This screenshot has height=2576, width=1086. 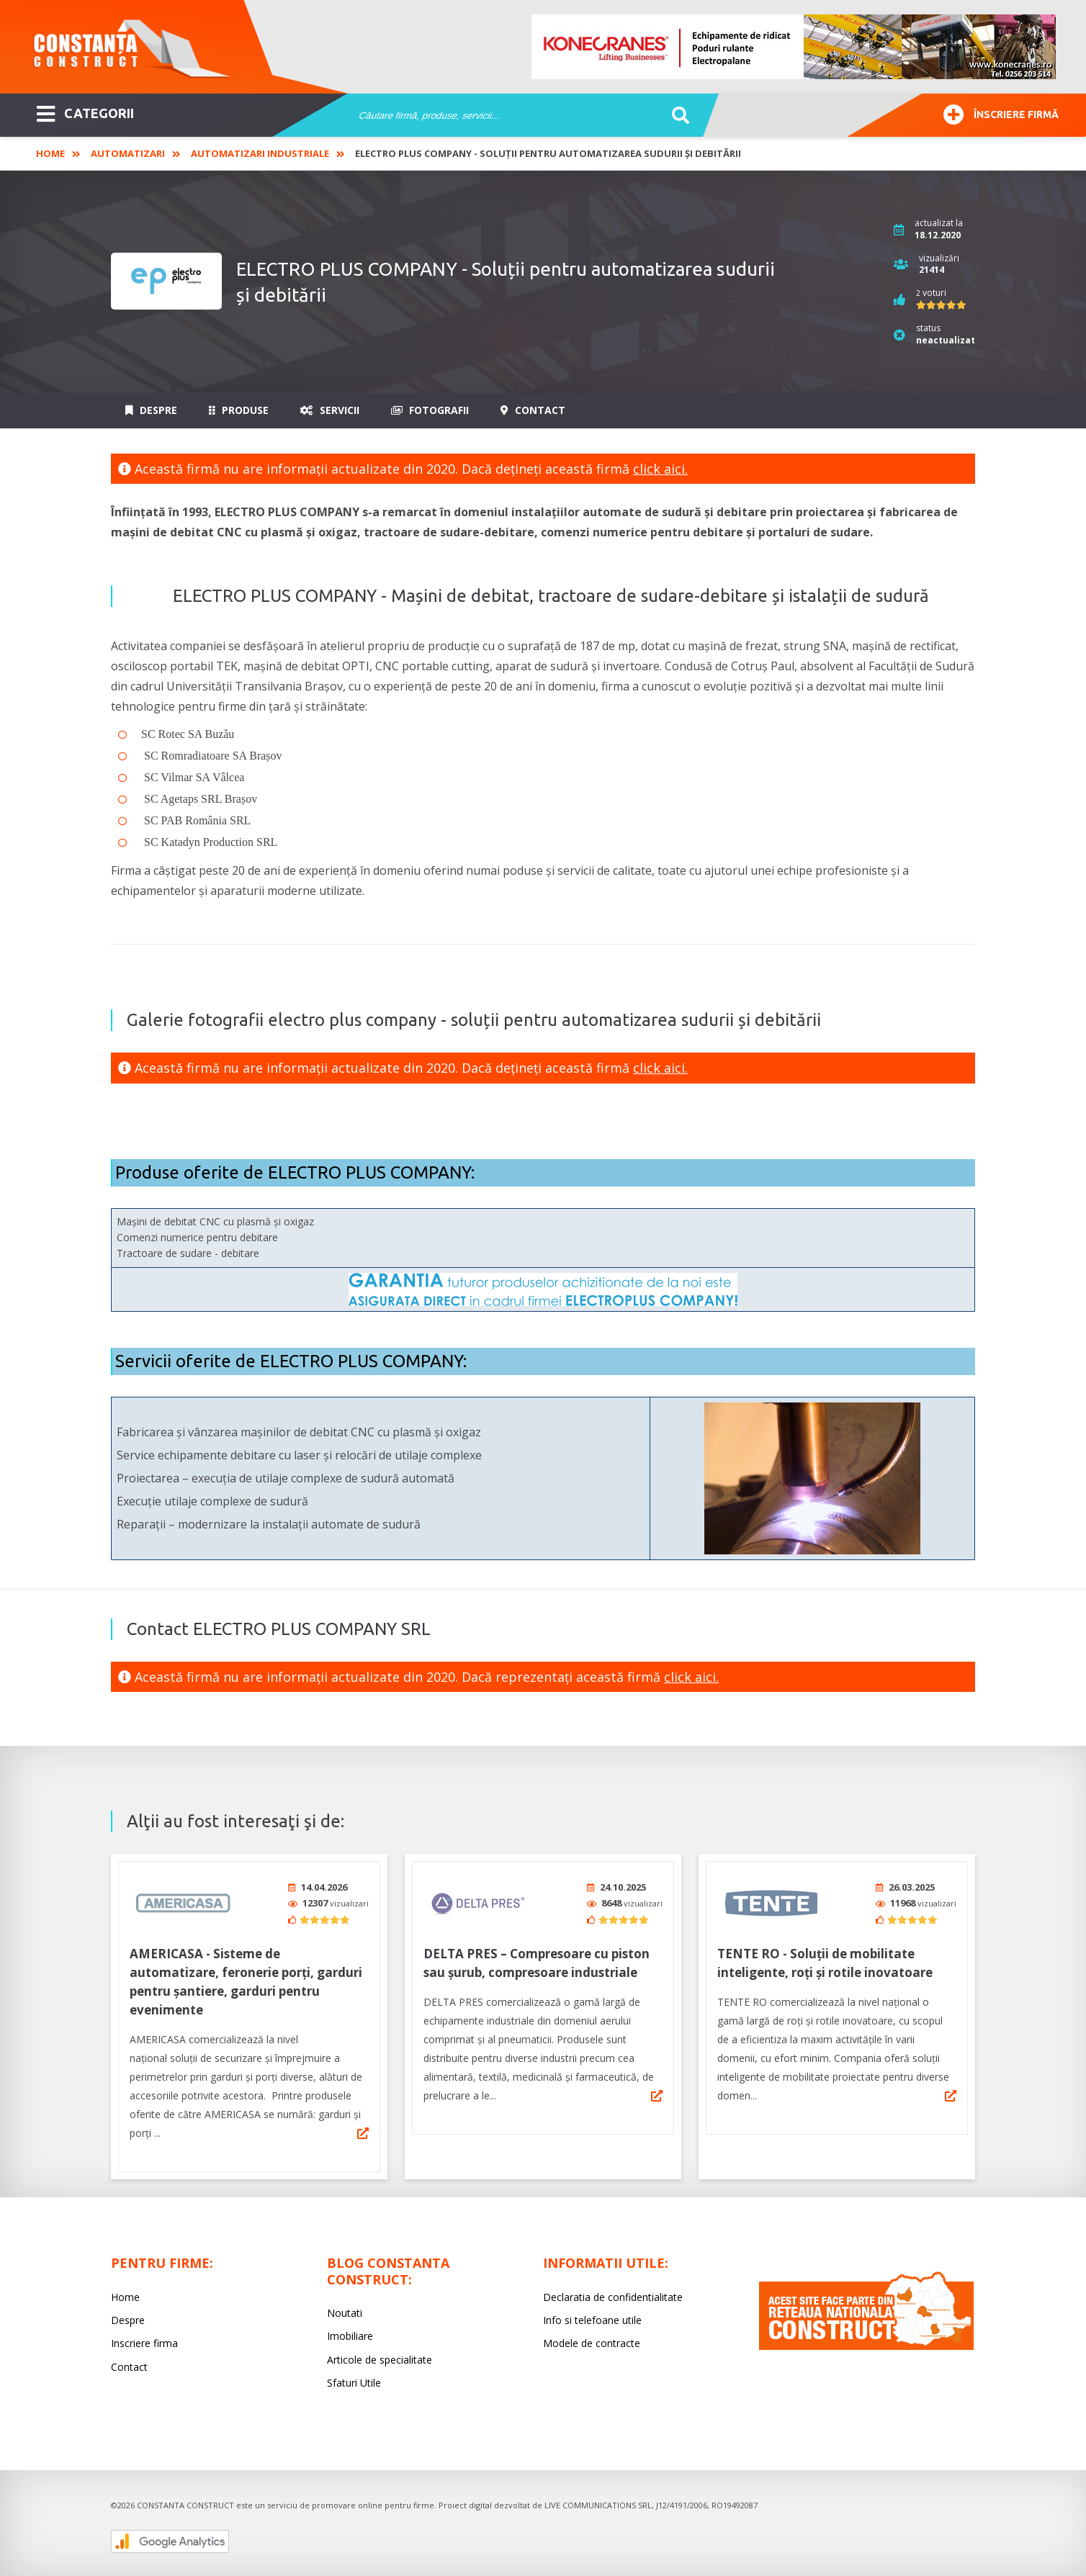 I want to click on Automatizari industriale, so click(x=260, y=153).